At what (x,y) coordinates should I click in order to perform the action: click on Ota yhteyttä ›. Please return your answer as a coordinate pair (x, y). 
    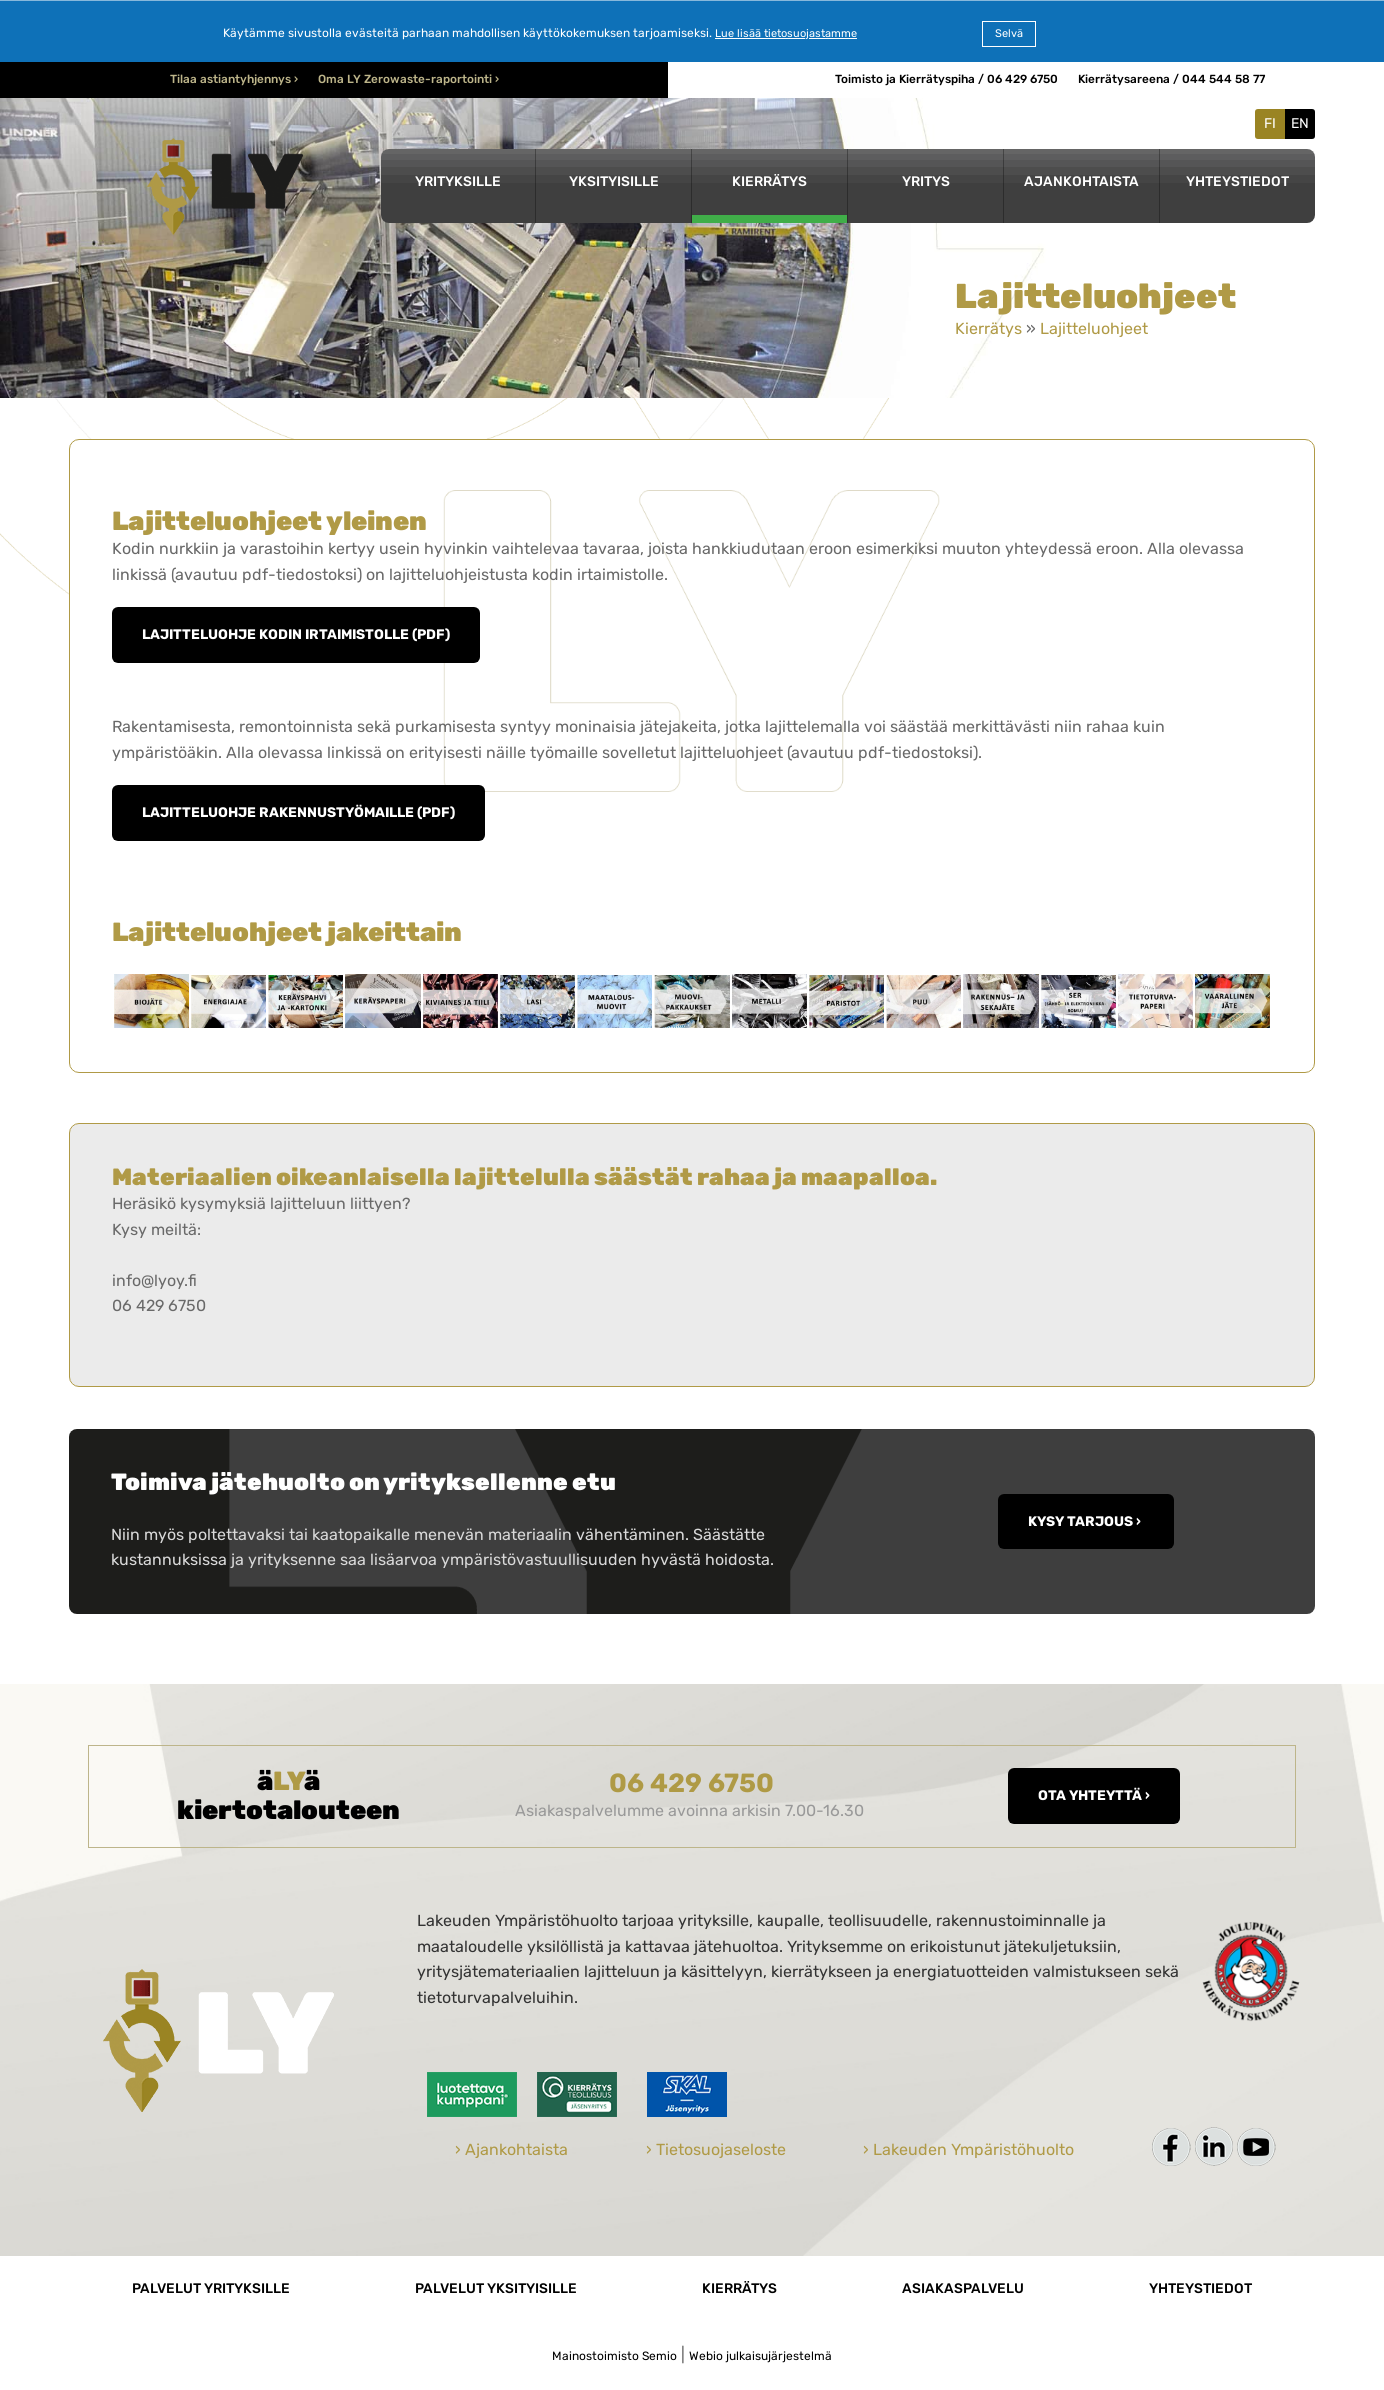
    Looking at the image, I should click on (1094, 1795).